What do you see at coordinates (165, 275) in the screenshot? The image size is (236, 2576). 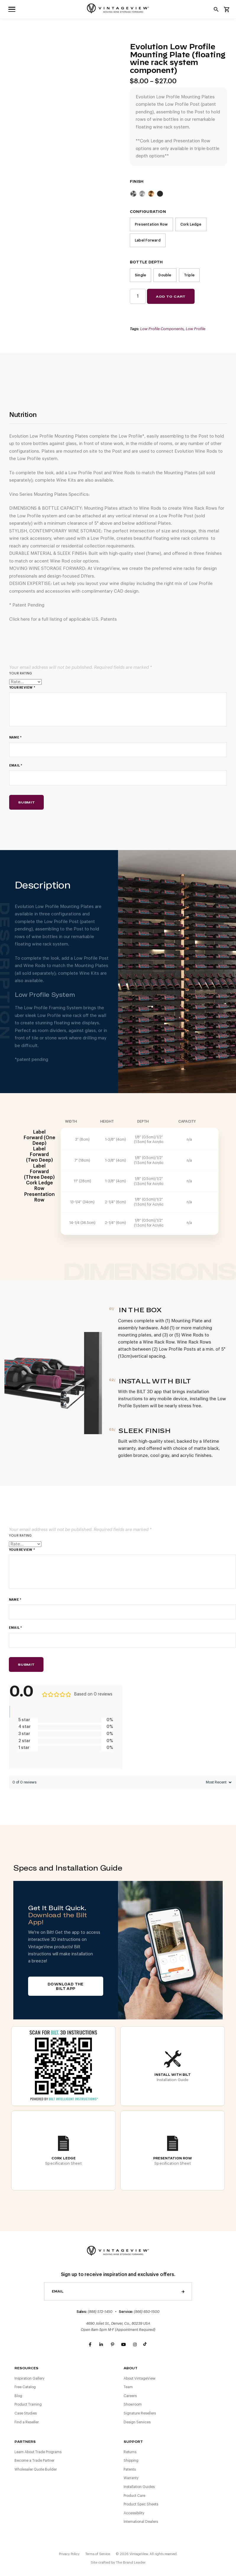 I see `Double` at bounding box center [165, 275].